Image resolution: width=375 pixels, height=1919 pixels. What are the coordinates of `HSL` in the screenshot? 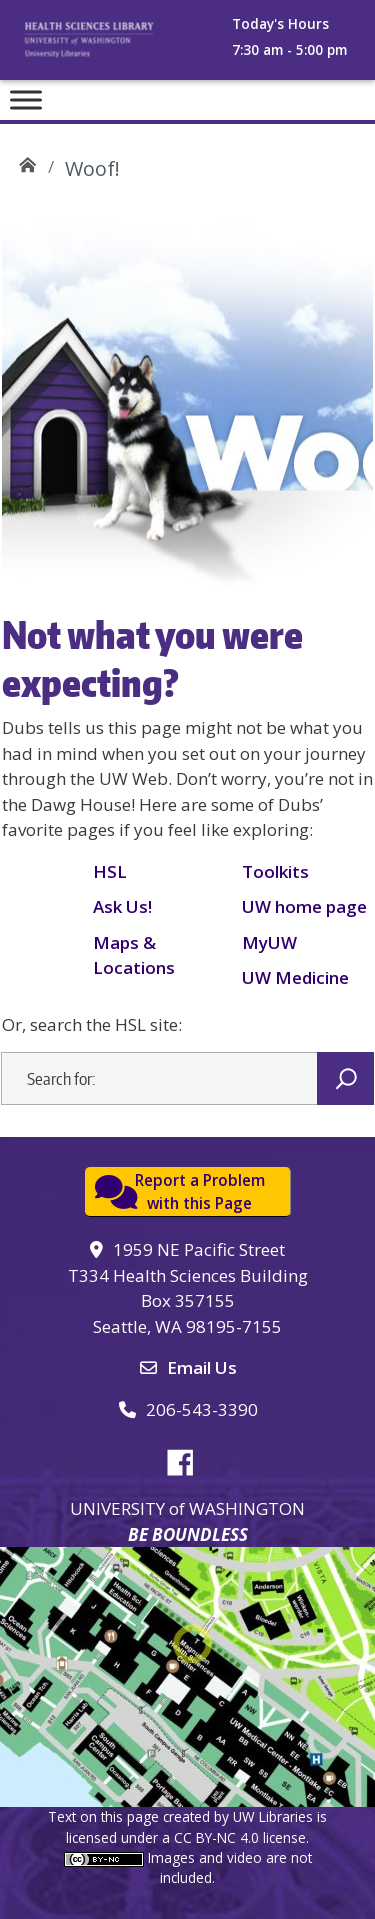 It's located at (110, 871).